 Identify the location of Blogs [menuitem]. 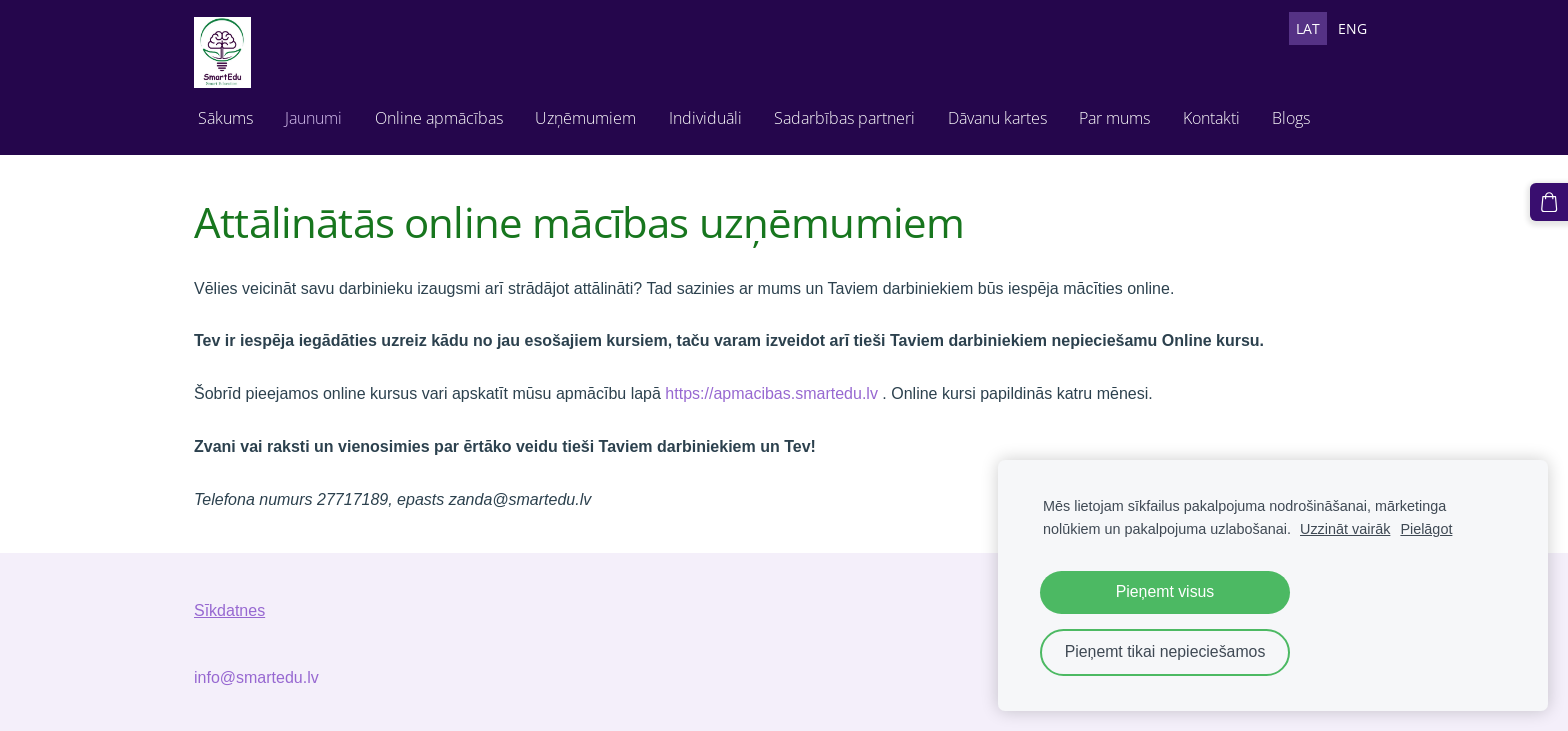
(1291, 118).